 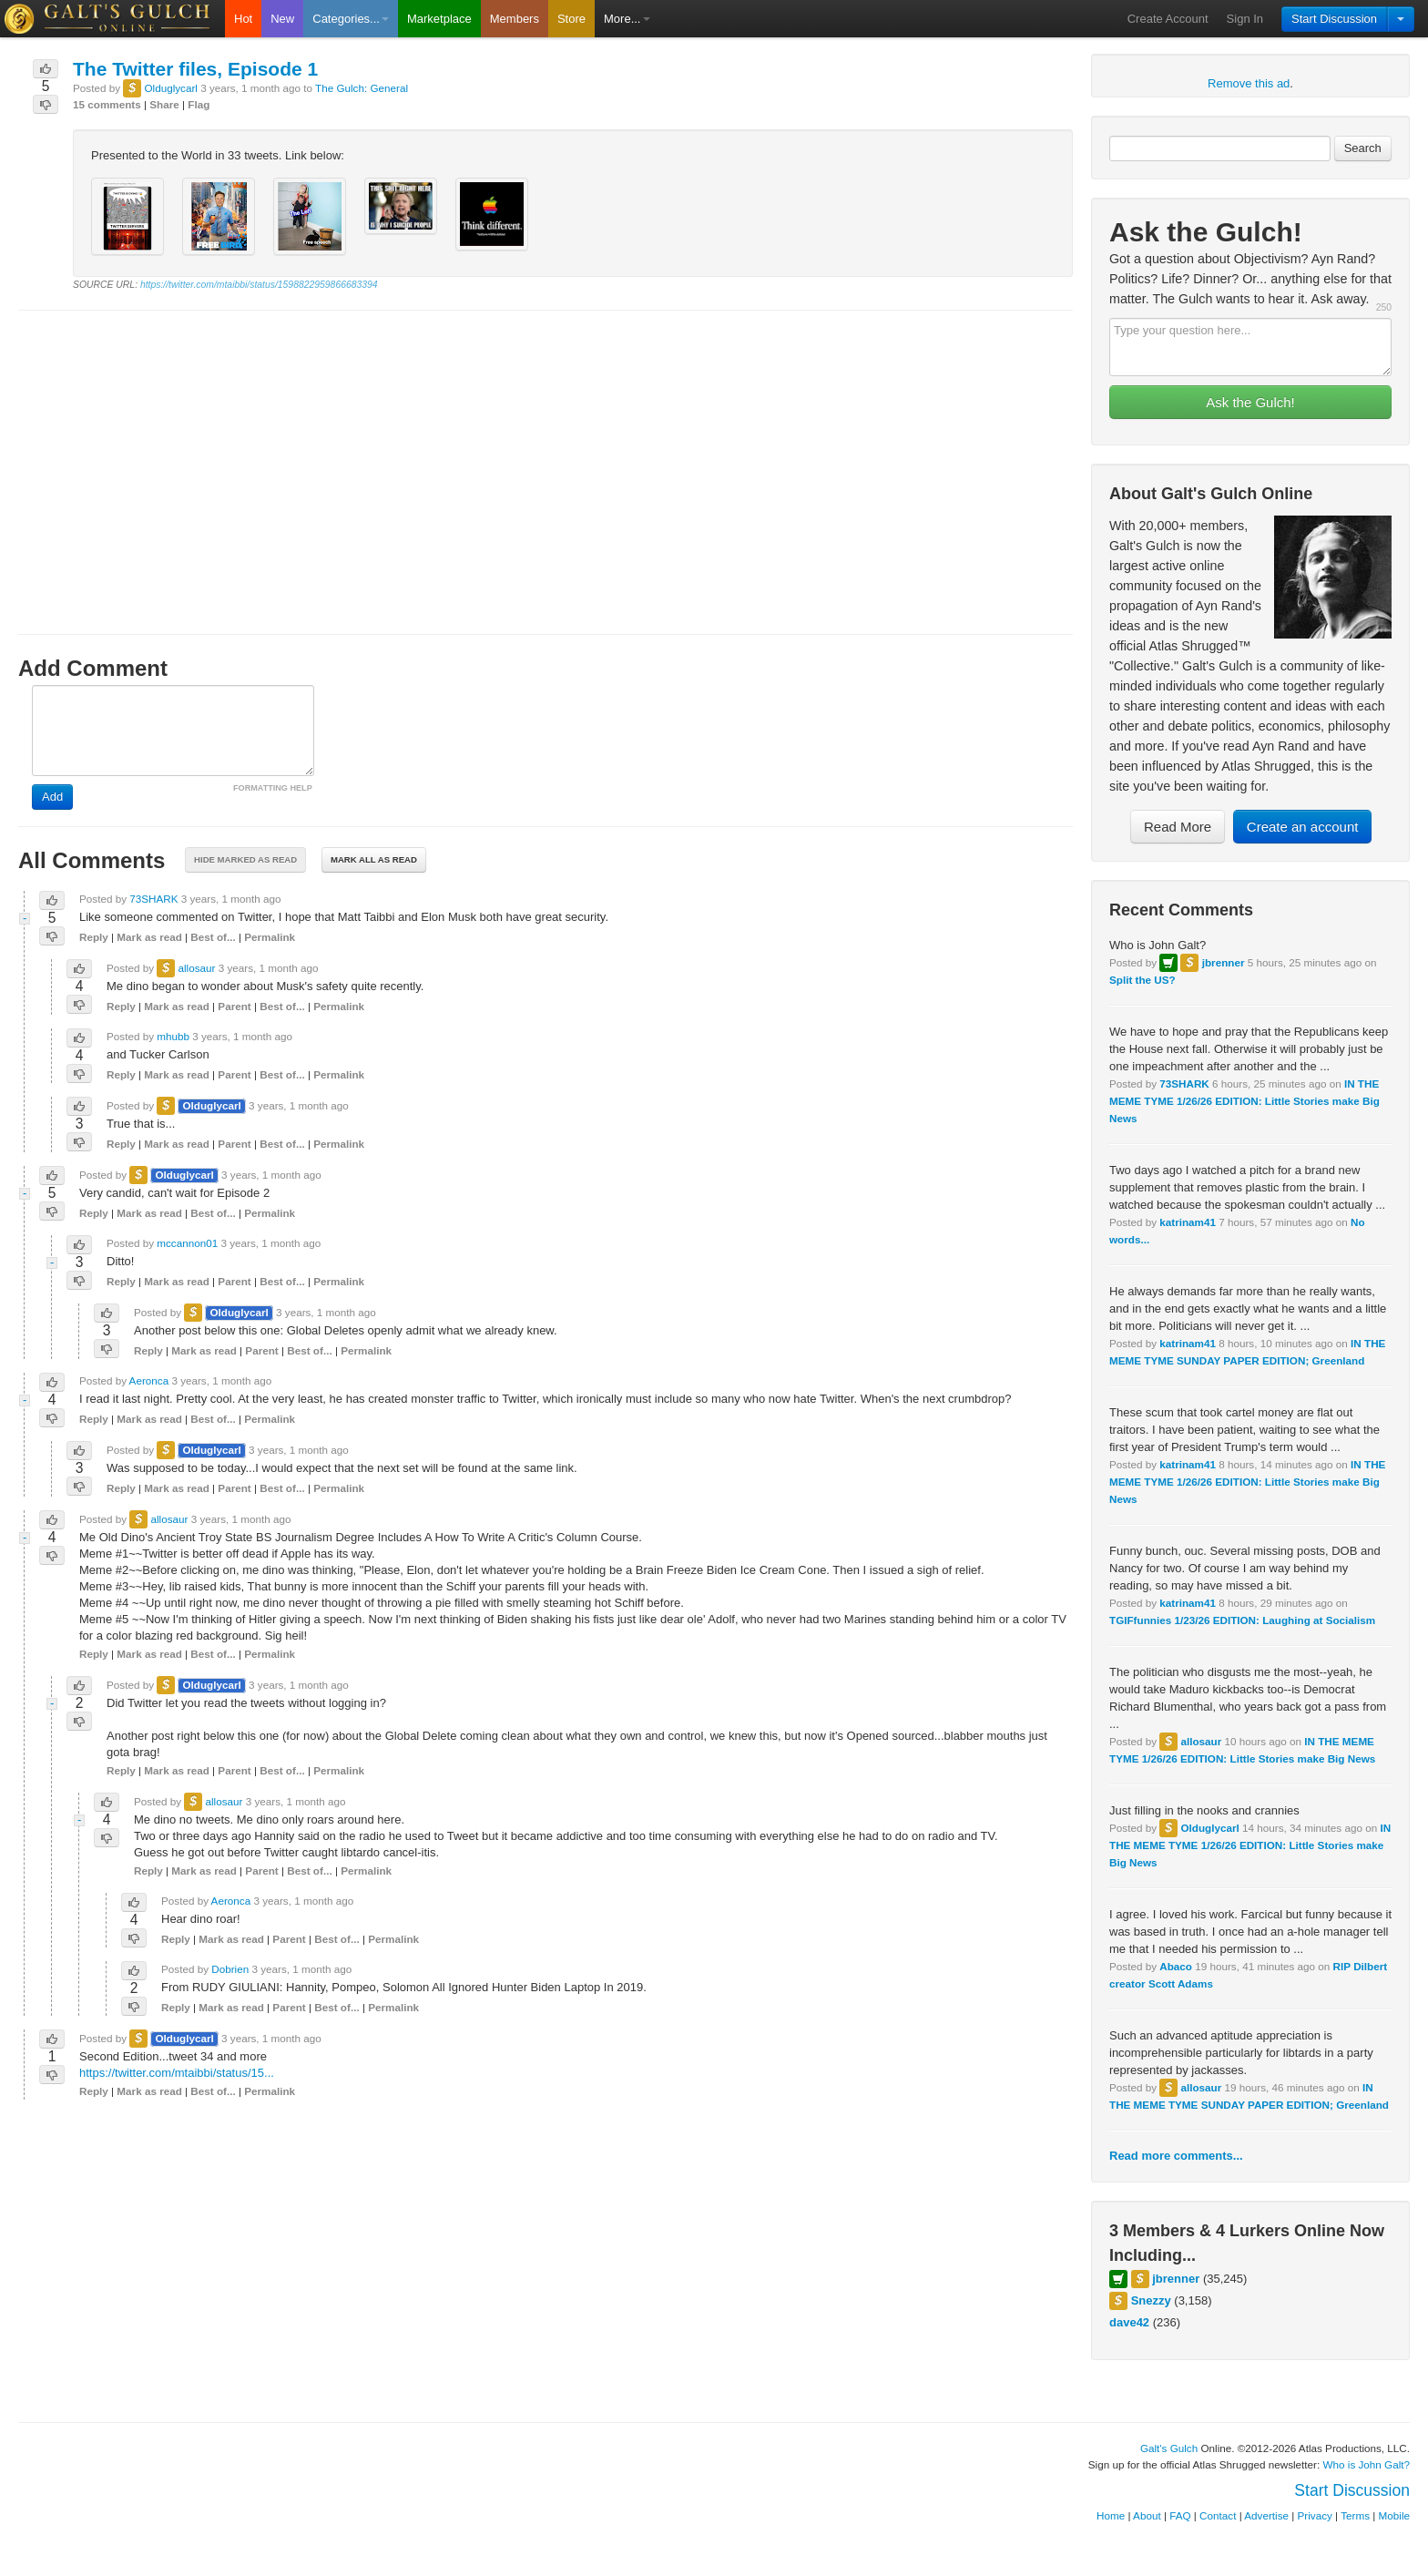 I want to click on Split the US?, so click(x=1142, y=980).